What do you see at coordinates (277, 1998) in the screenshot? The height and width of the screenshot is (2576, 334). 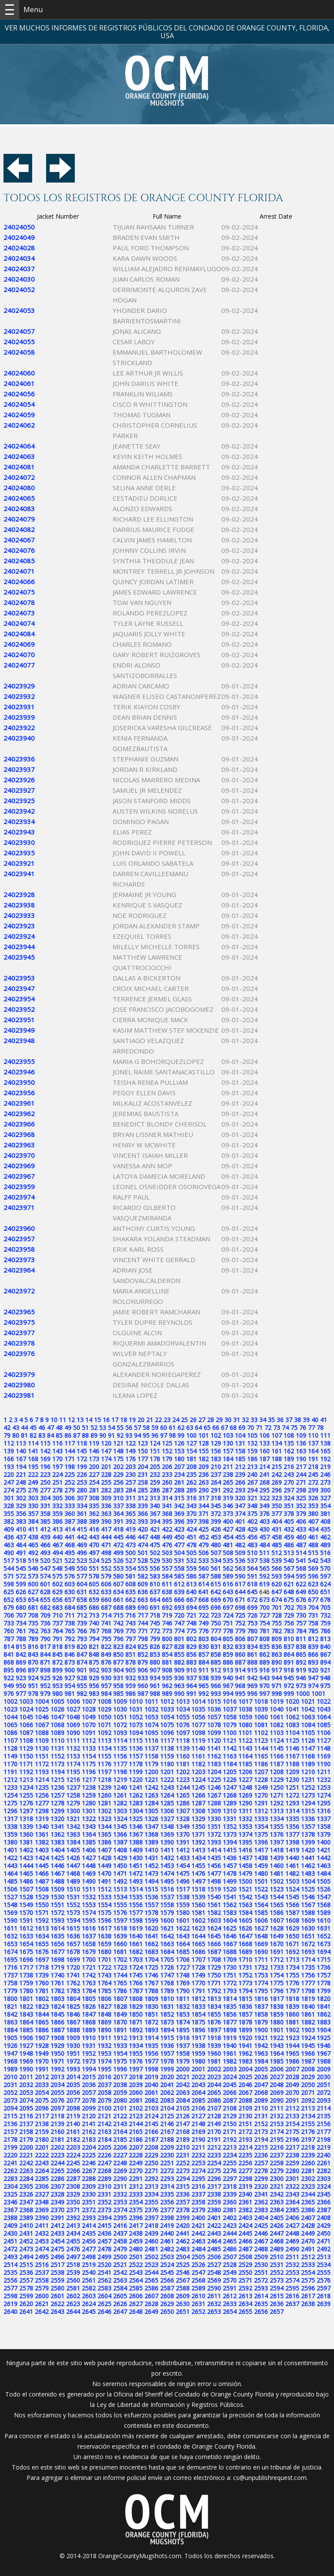 I see `1817` at bounding box center [277, 1998].